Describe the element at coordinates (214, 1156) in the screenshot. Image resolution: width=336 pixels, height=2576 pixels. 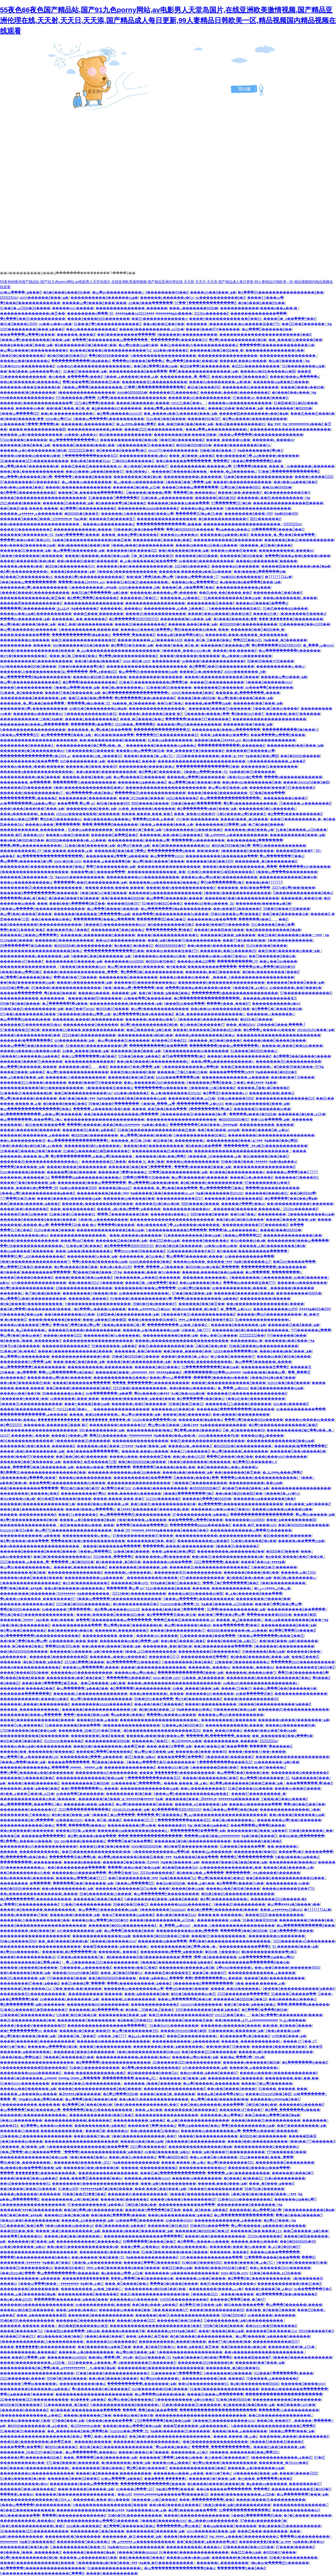
I see `ŷ�����˾þô����߽��ۺ�` at that location.